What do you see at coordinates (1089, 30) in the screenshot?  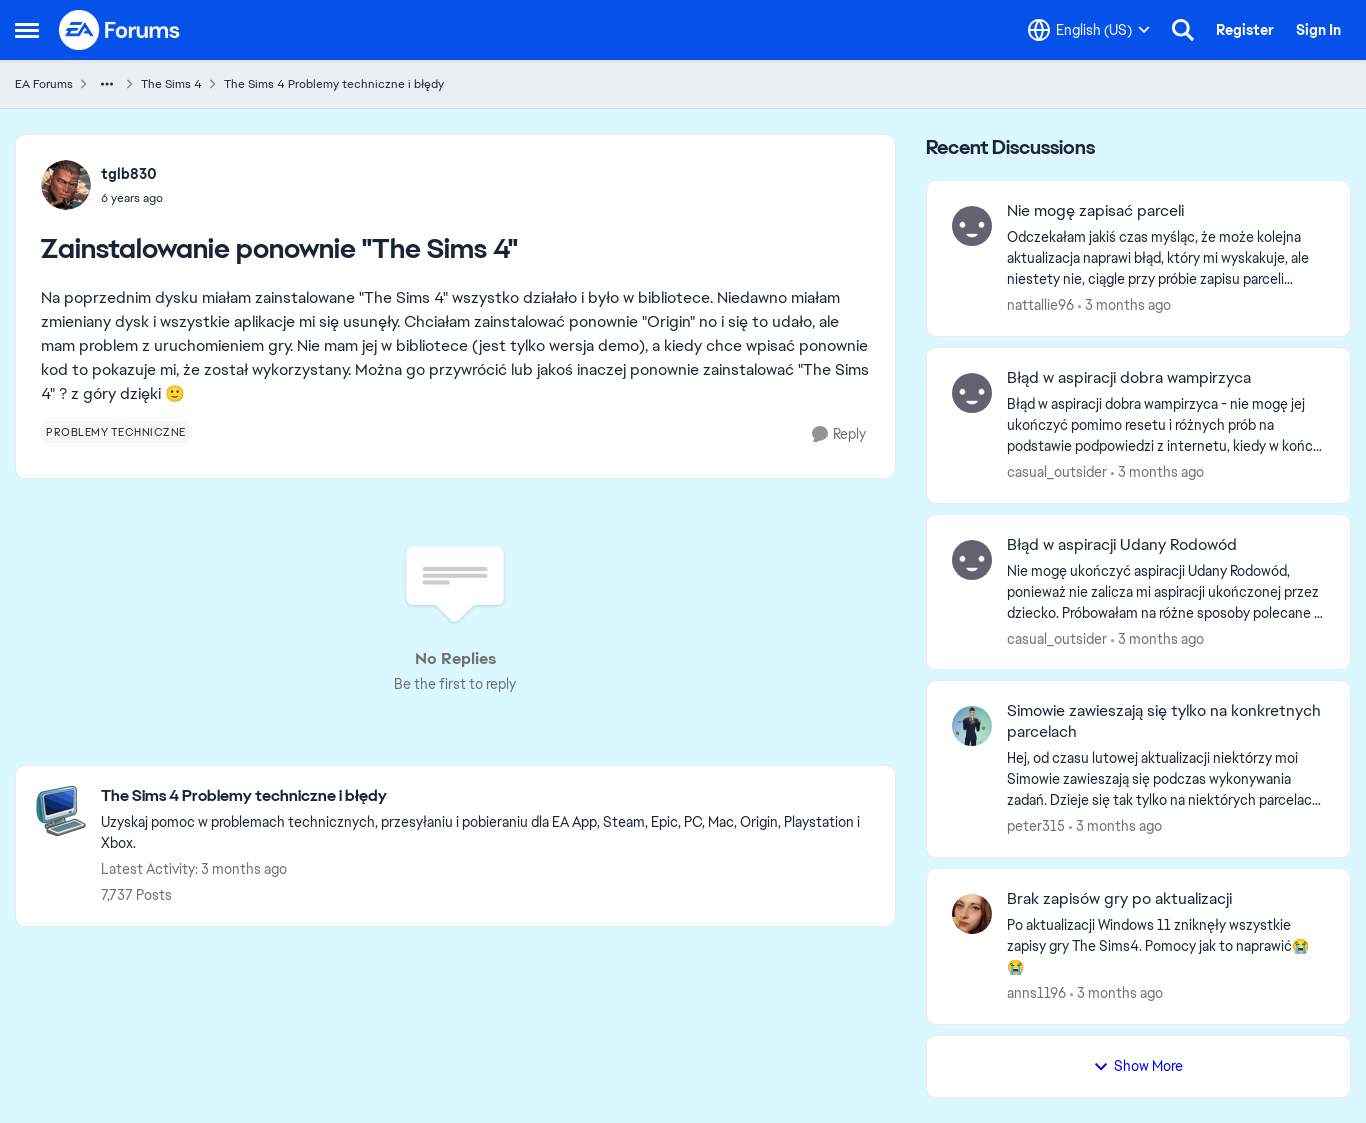 I see `[Language selector]` at bounding box center [1089, 30].